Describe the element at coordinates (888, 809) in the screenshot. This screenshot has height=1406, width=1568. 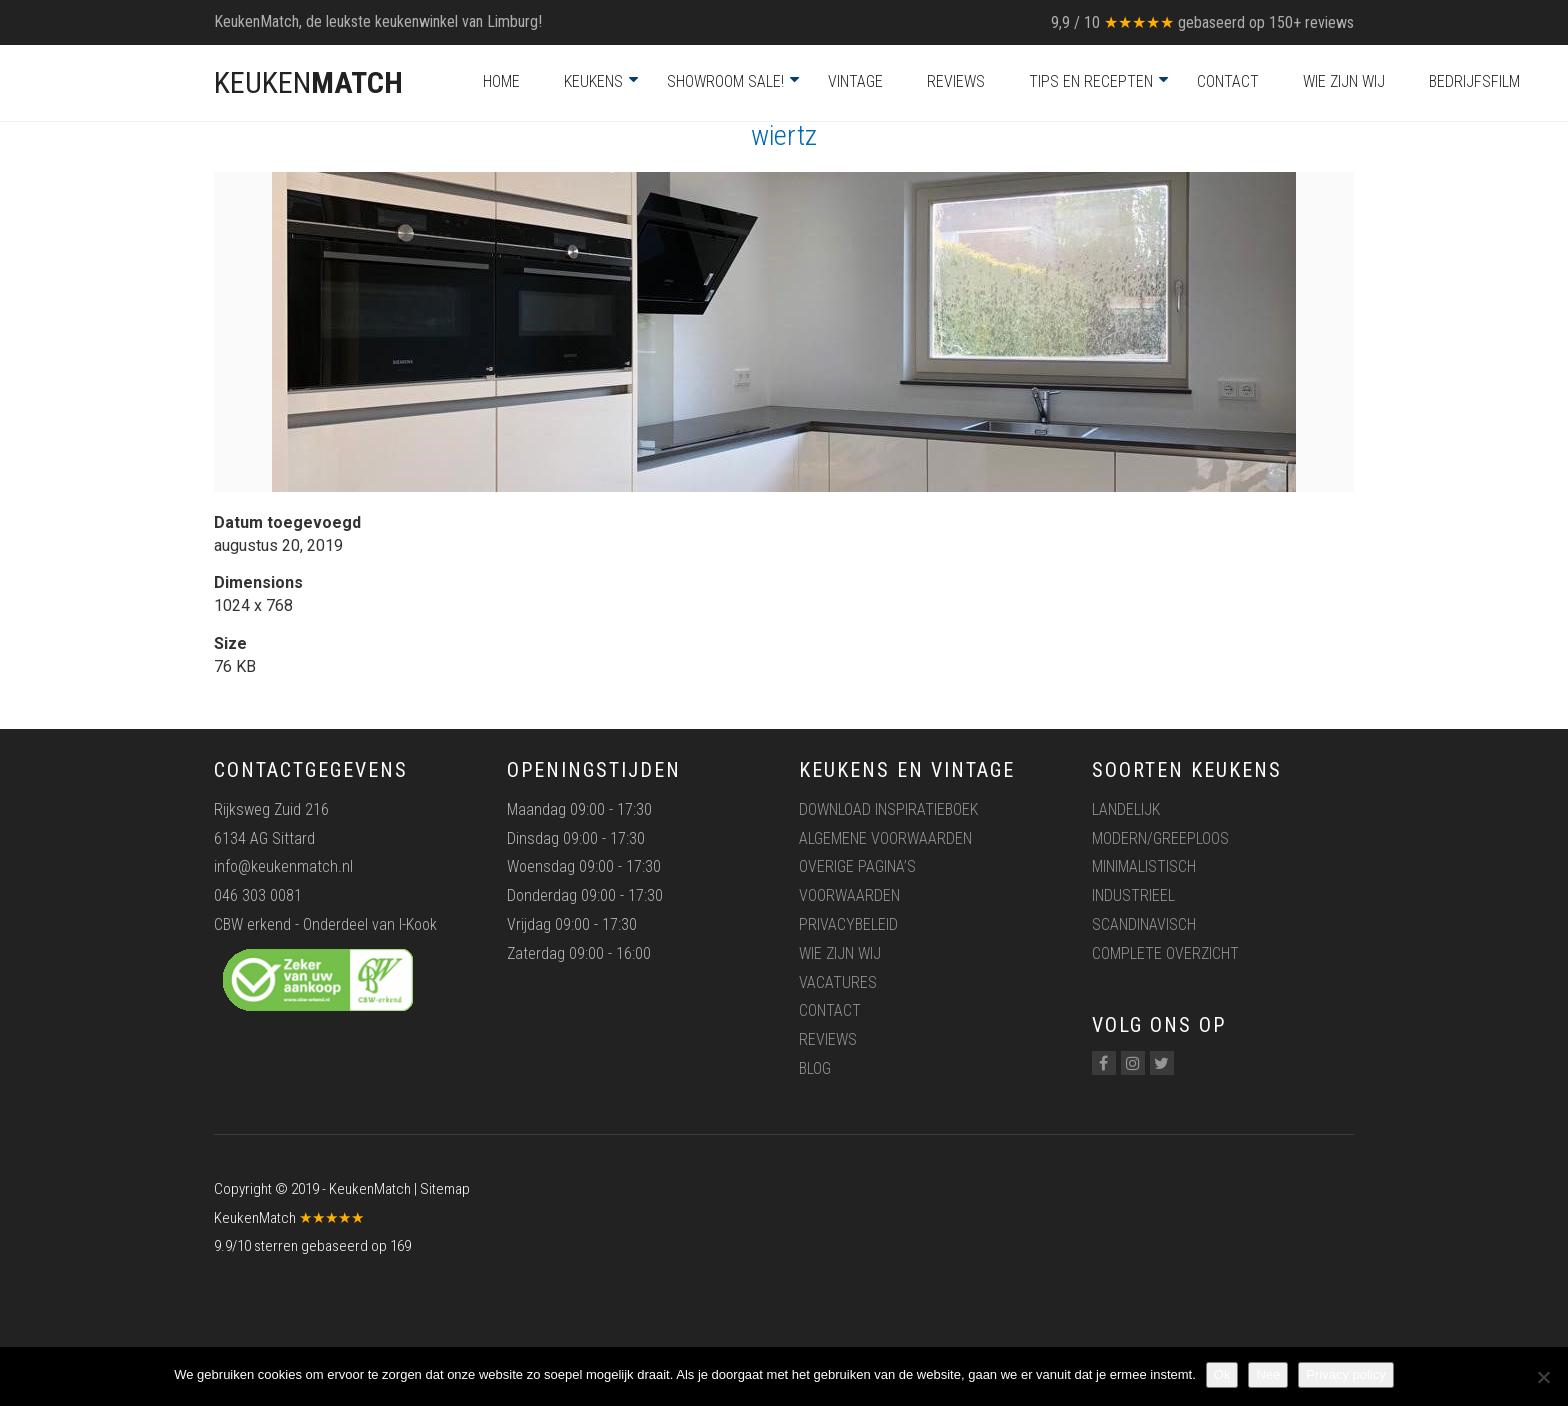
I see `Download inspiratieboek` at that location.